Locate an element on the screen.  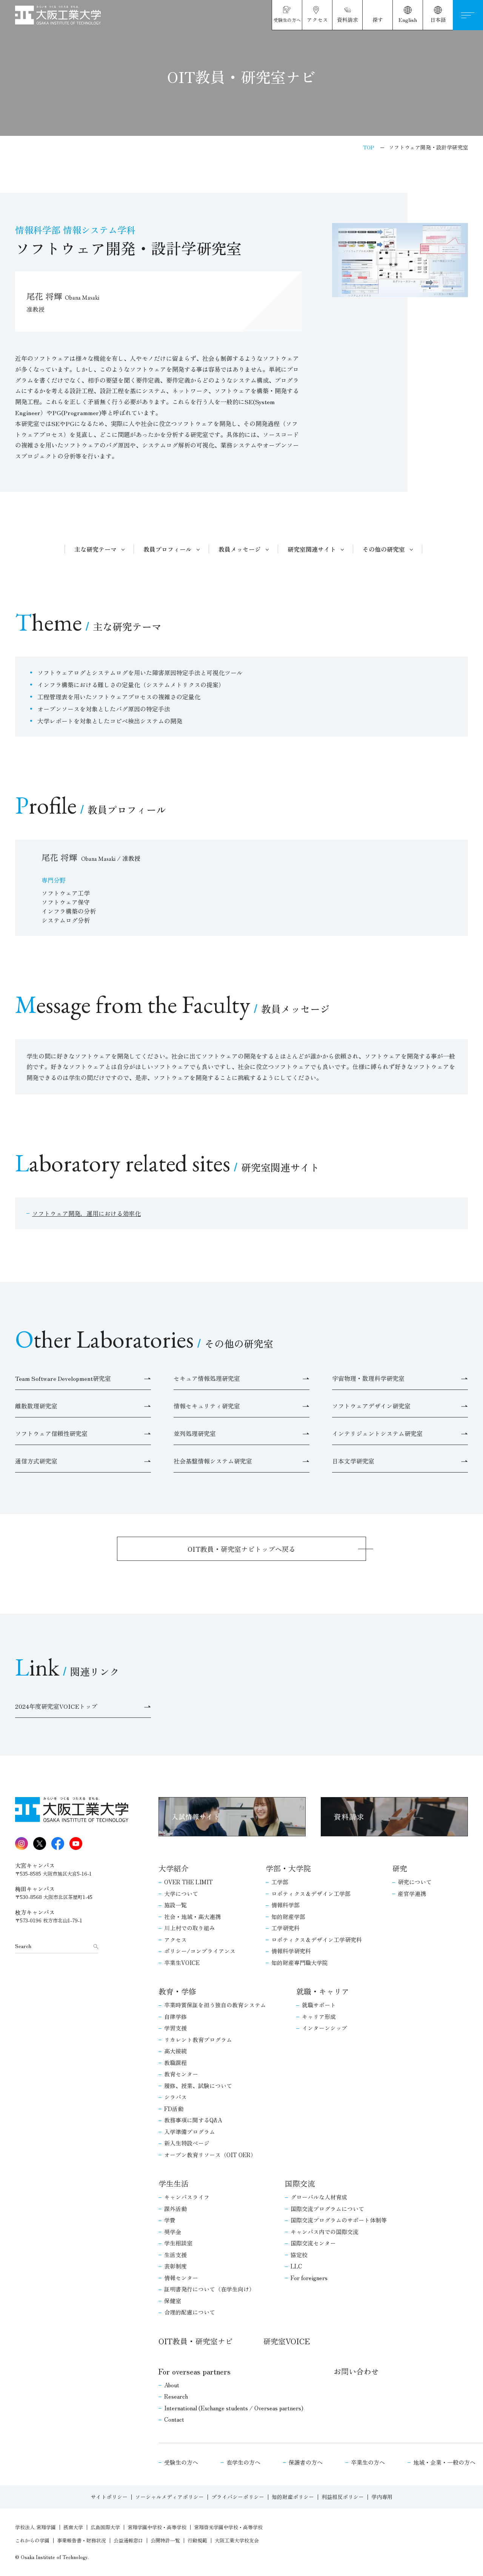
在学生の方へ is located at coordinates (243, 2462).